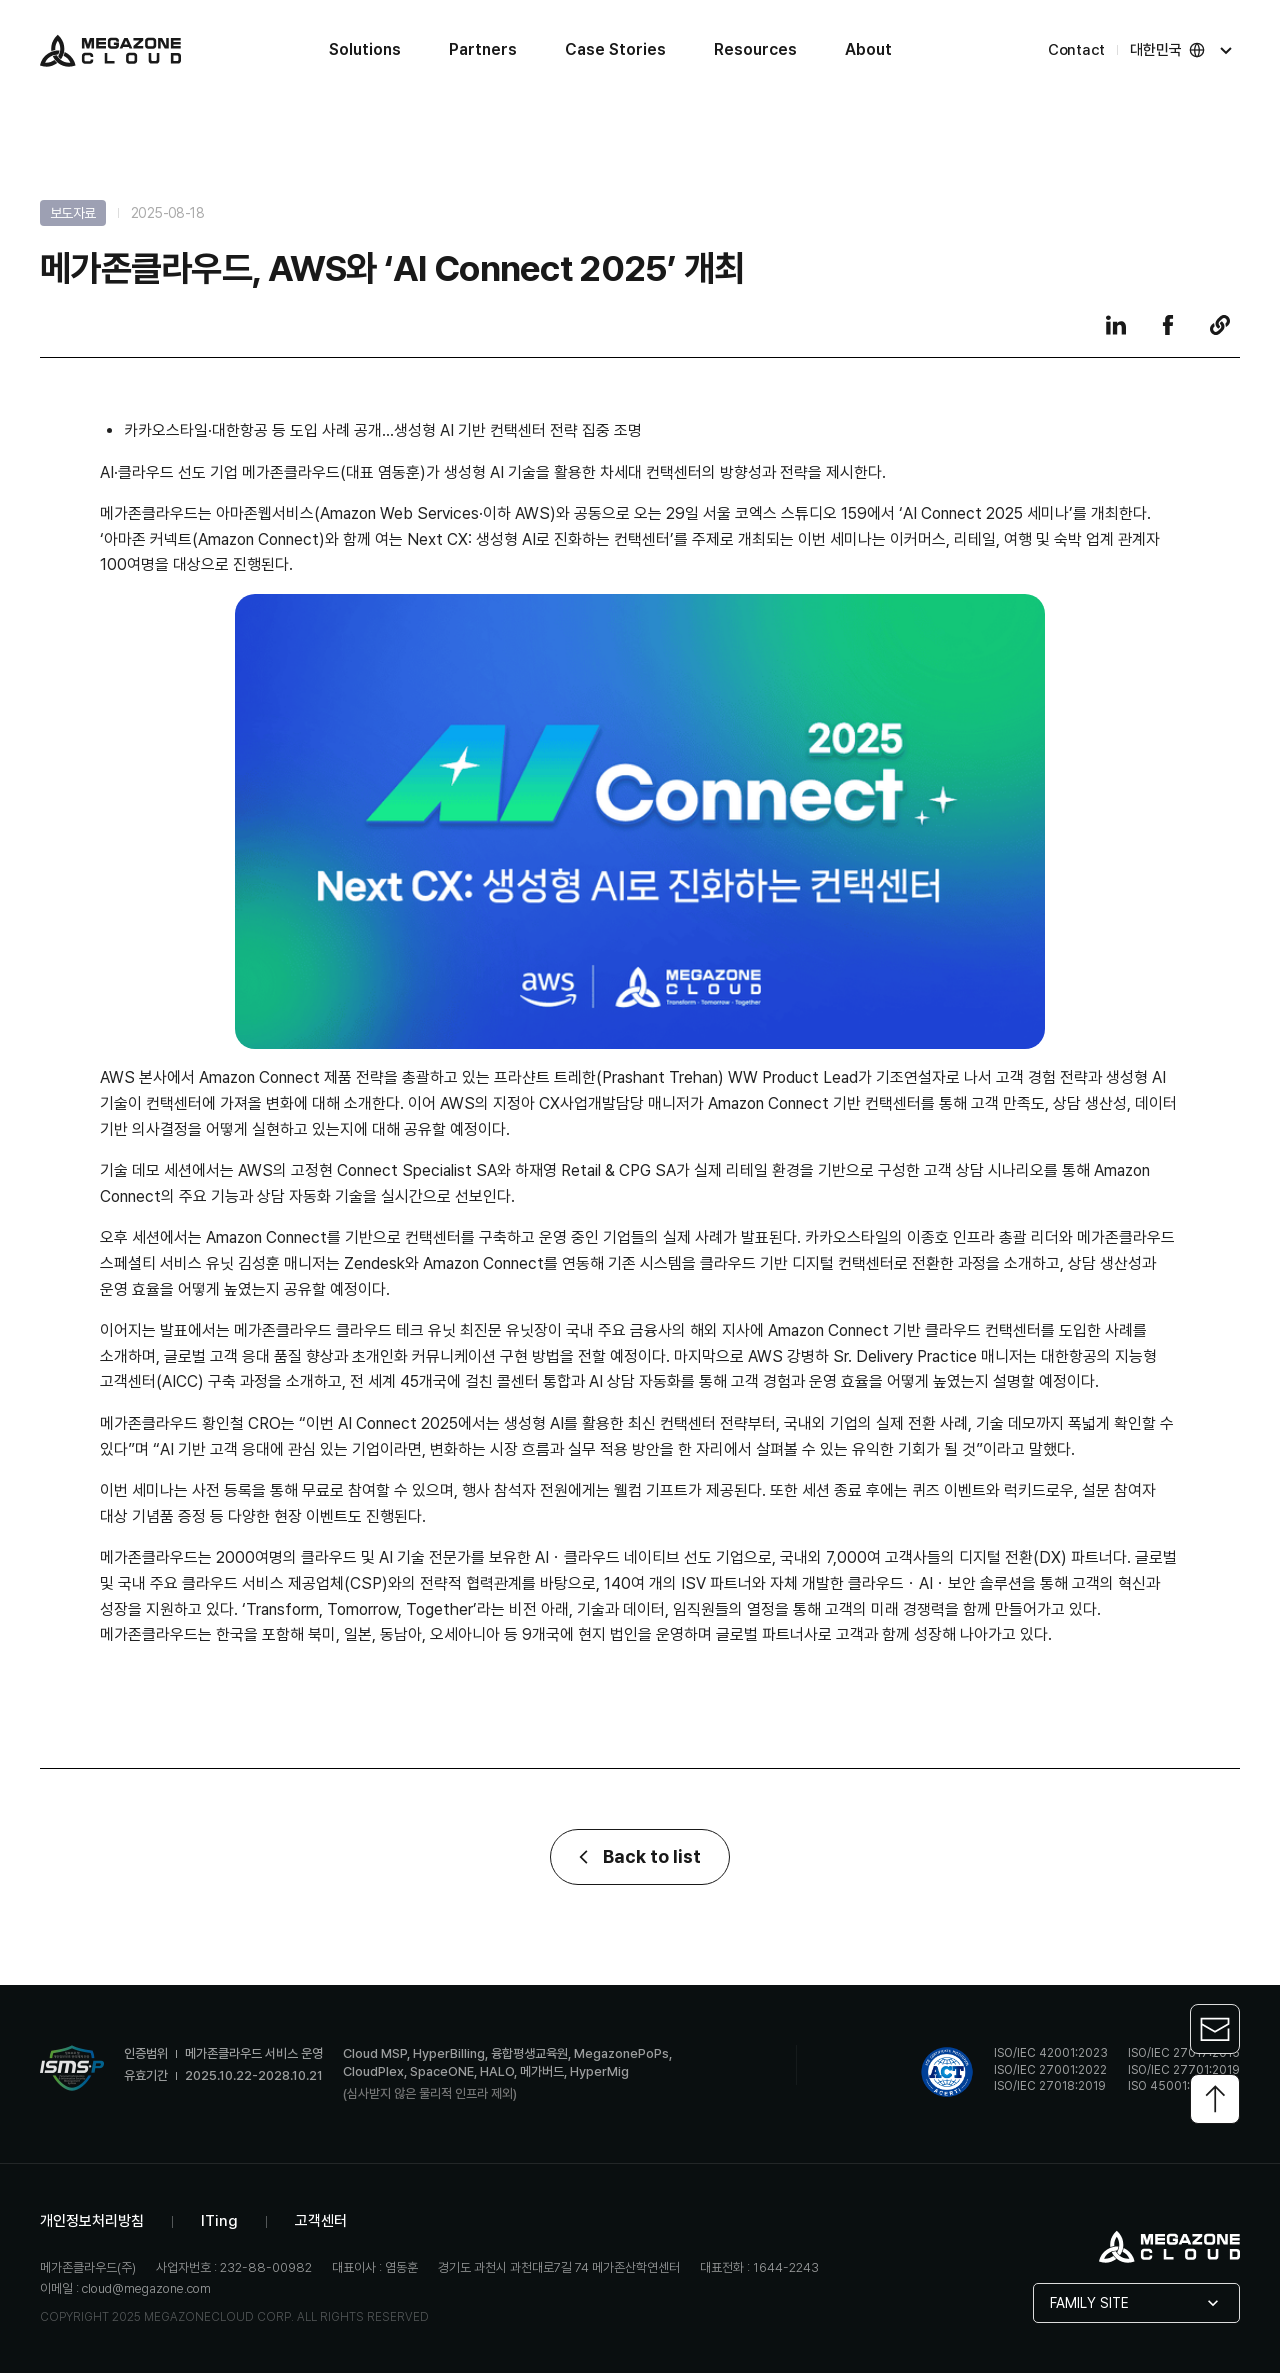 The width and height of the screenshot is (1280, 2373). Describe the element at coordinates (321, 2221) in the screenshot. I see `고객센터` at that location.